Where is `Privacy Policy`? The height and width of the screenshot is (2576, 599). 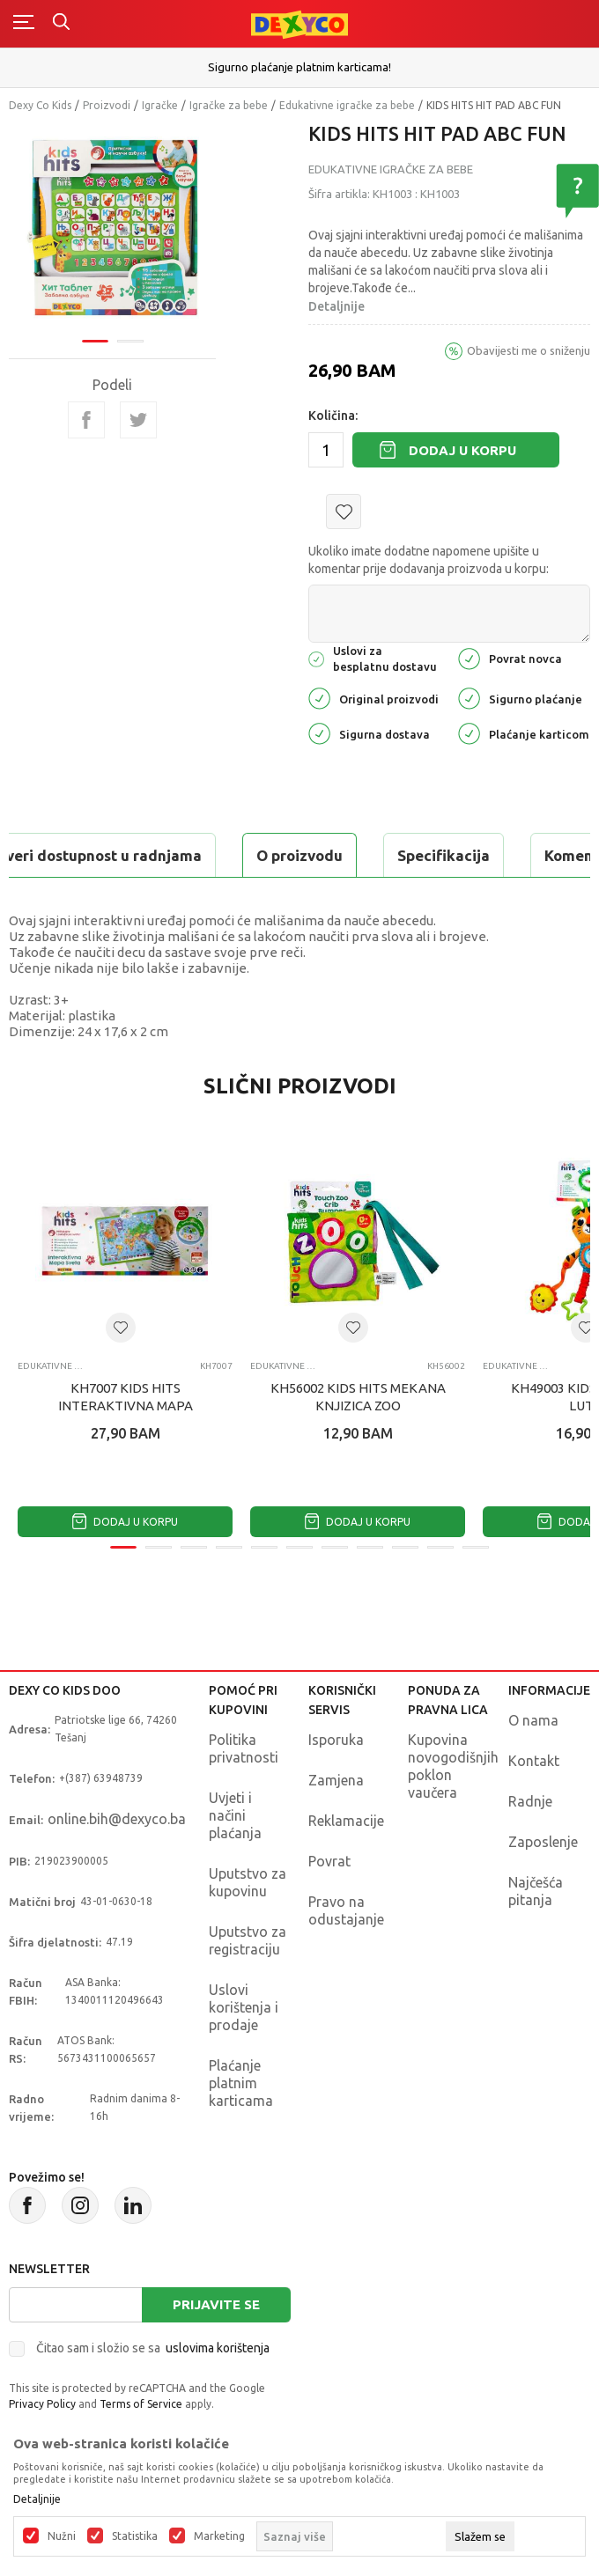 Privacy Policy is located at coordinates (42, 2404).